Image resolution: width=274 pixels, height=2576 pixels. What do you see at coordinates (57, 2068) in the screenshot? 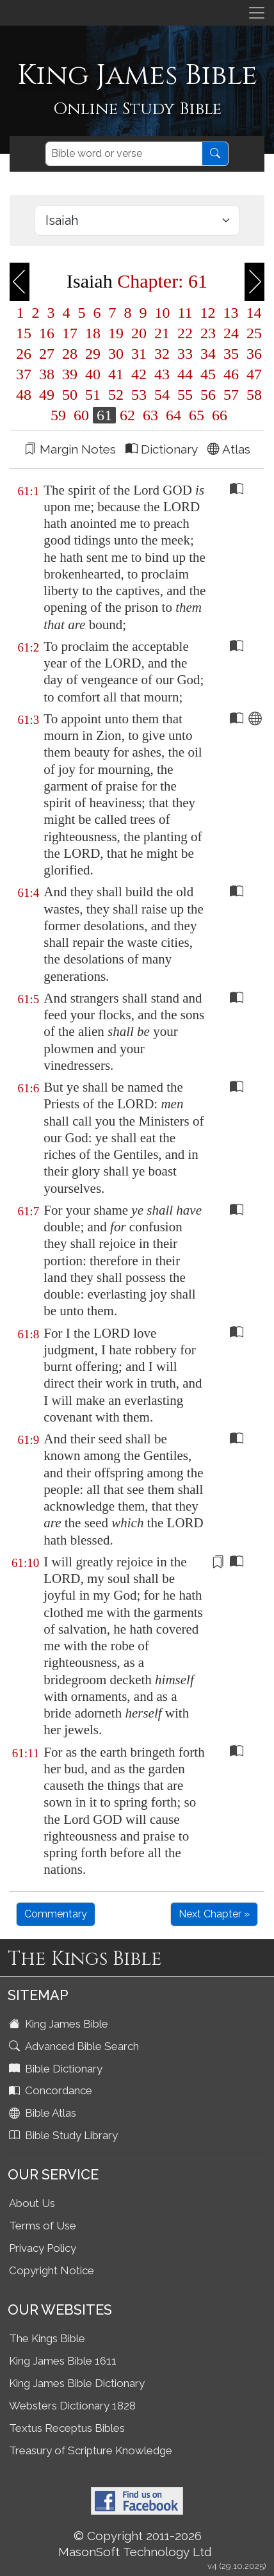
I see `Bible Dictionary` at bounding box center [57, 2068].